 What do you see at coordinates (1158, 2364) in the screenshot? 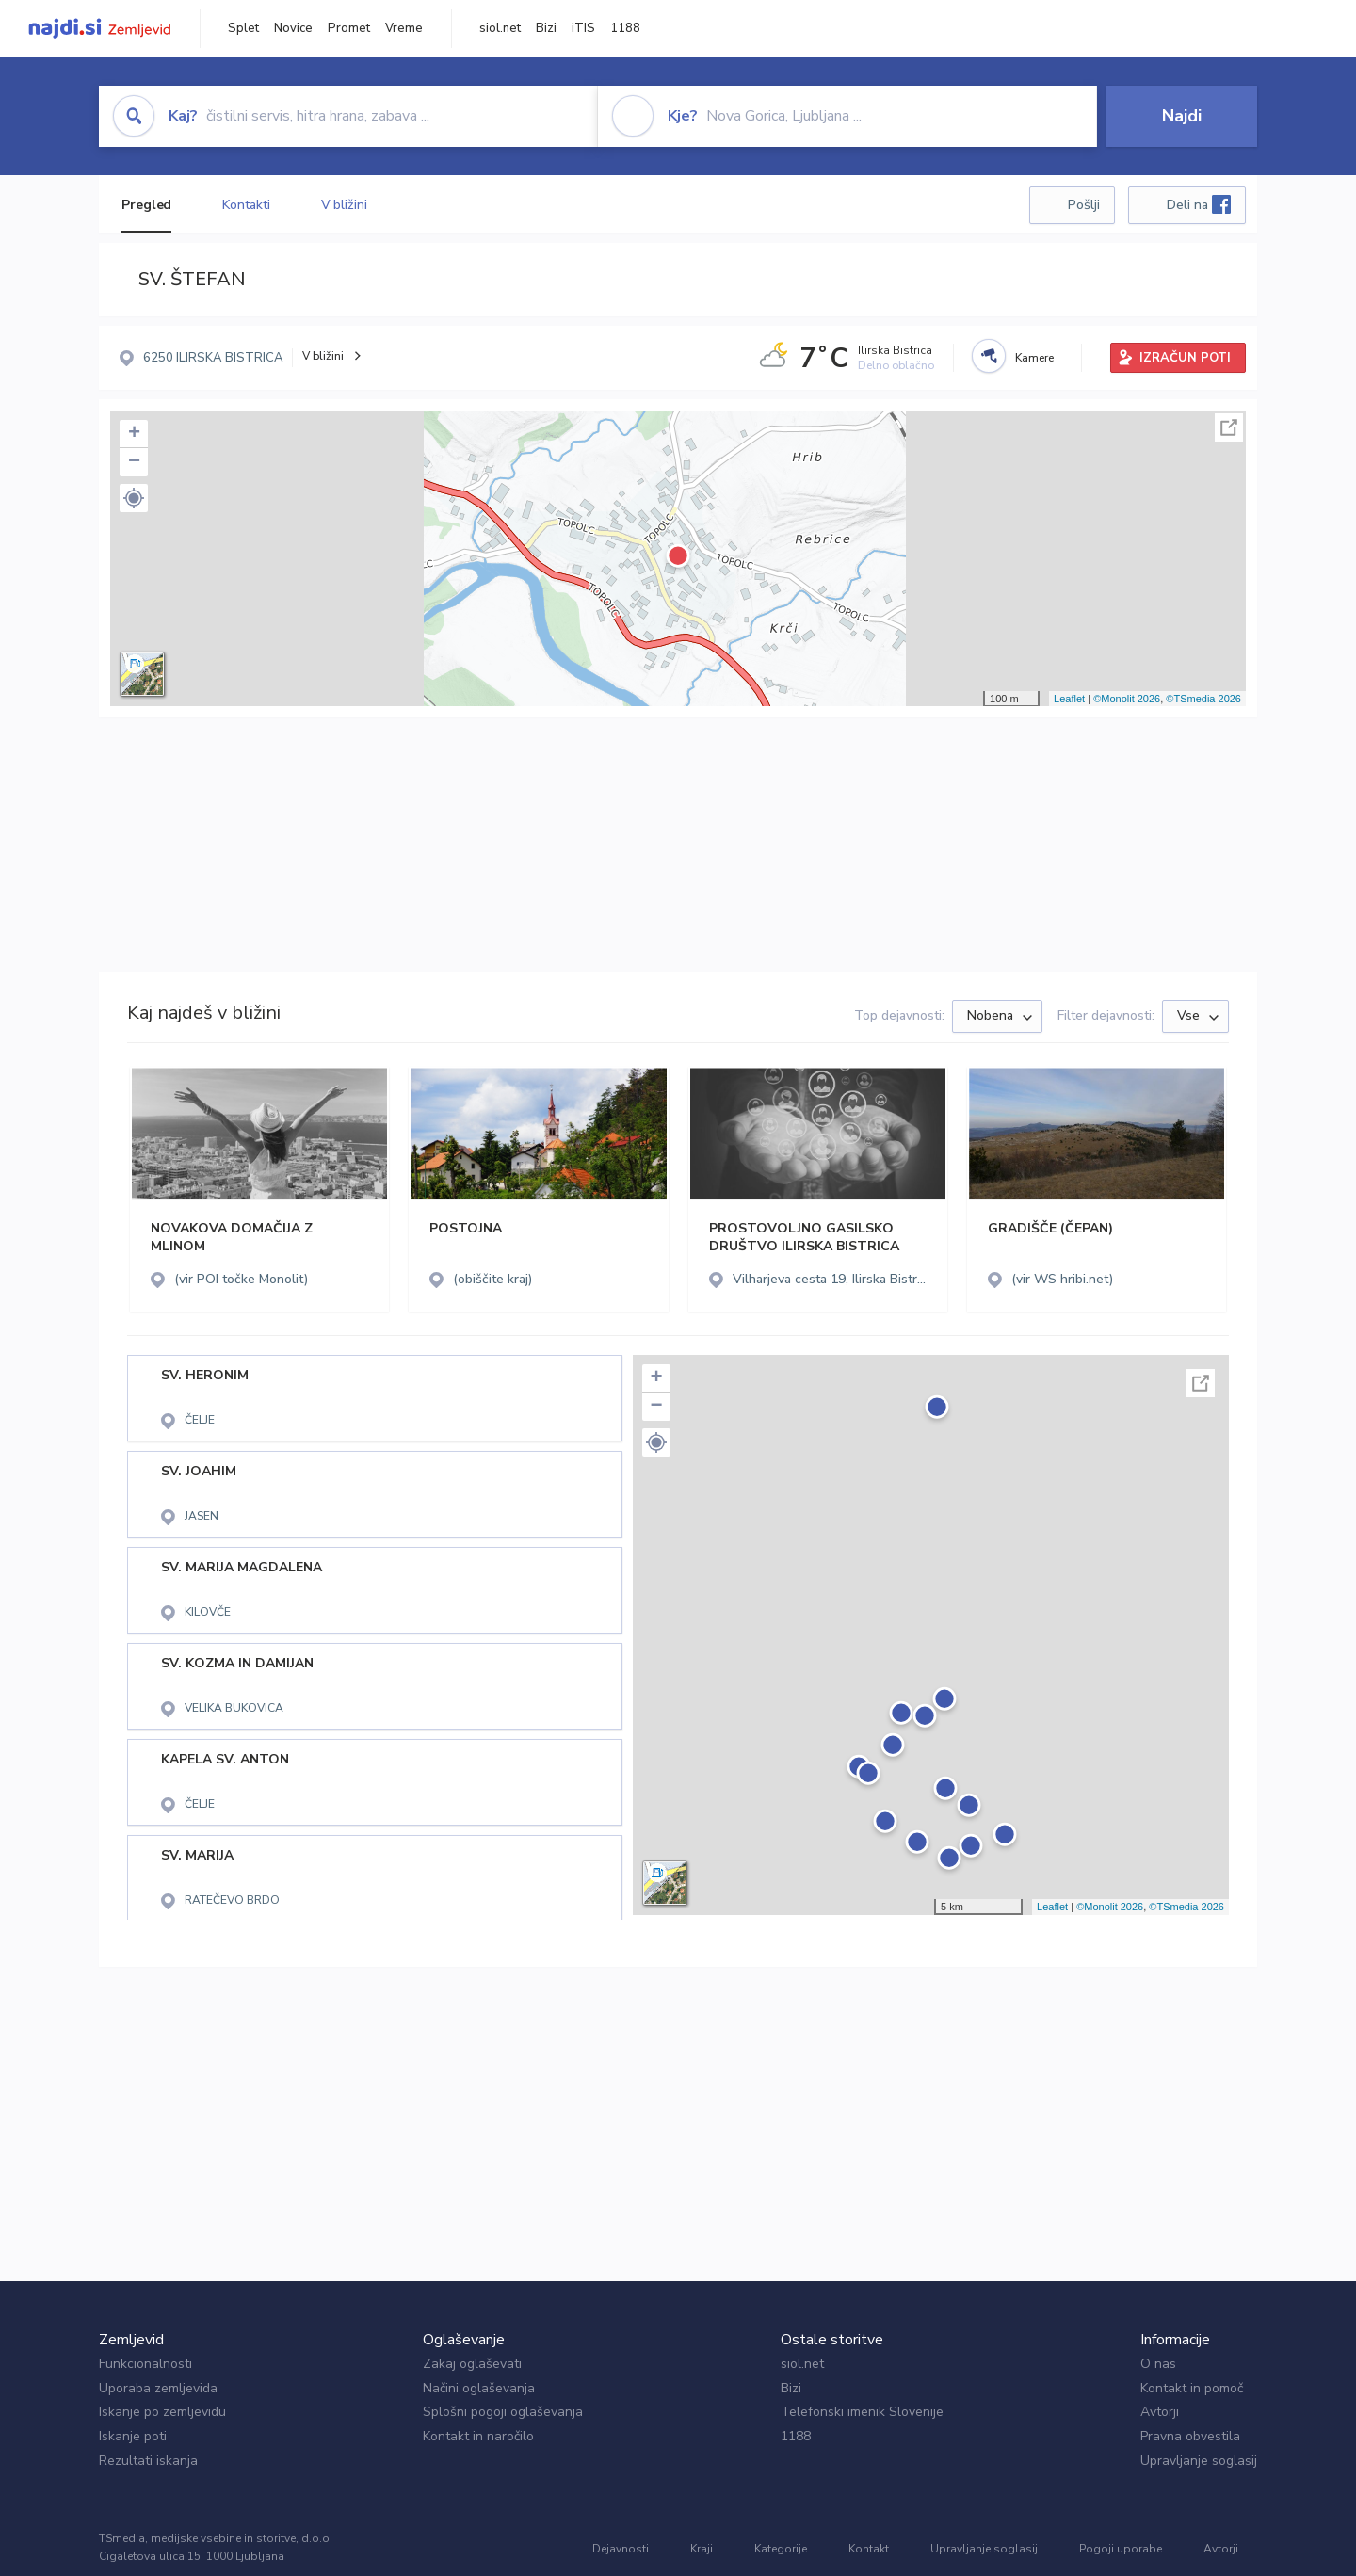
I see `O nas` at bounding box center [1158, 2364].